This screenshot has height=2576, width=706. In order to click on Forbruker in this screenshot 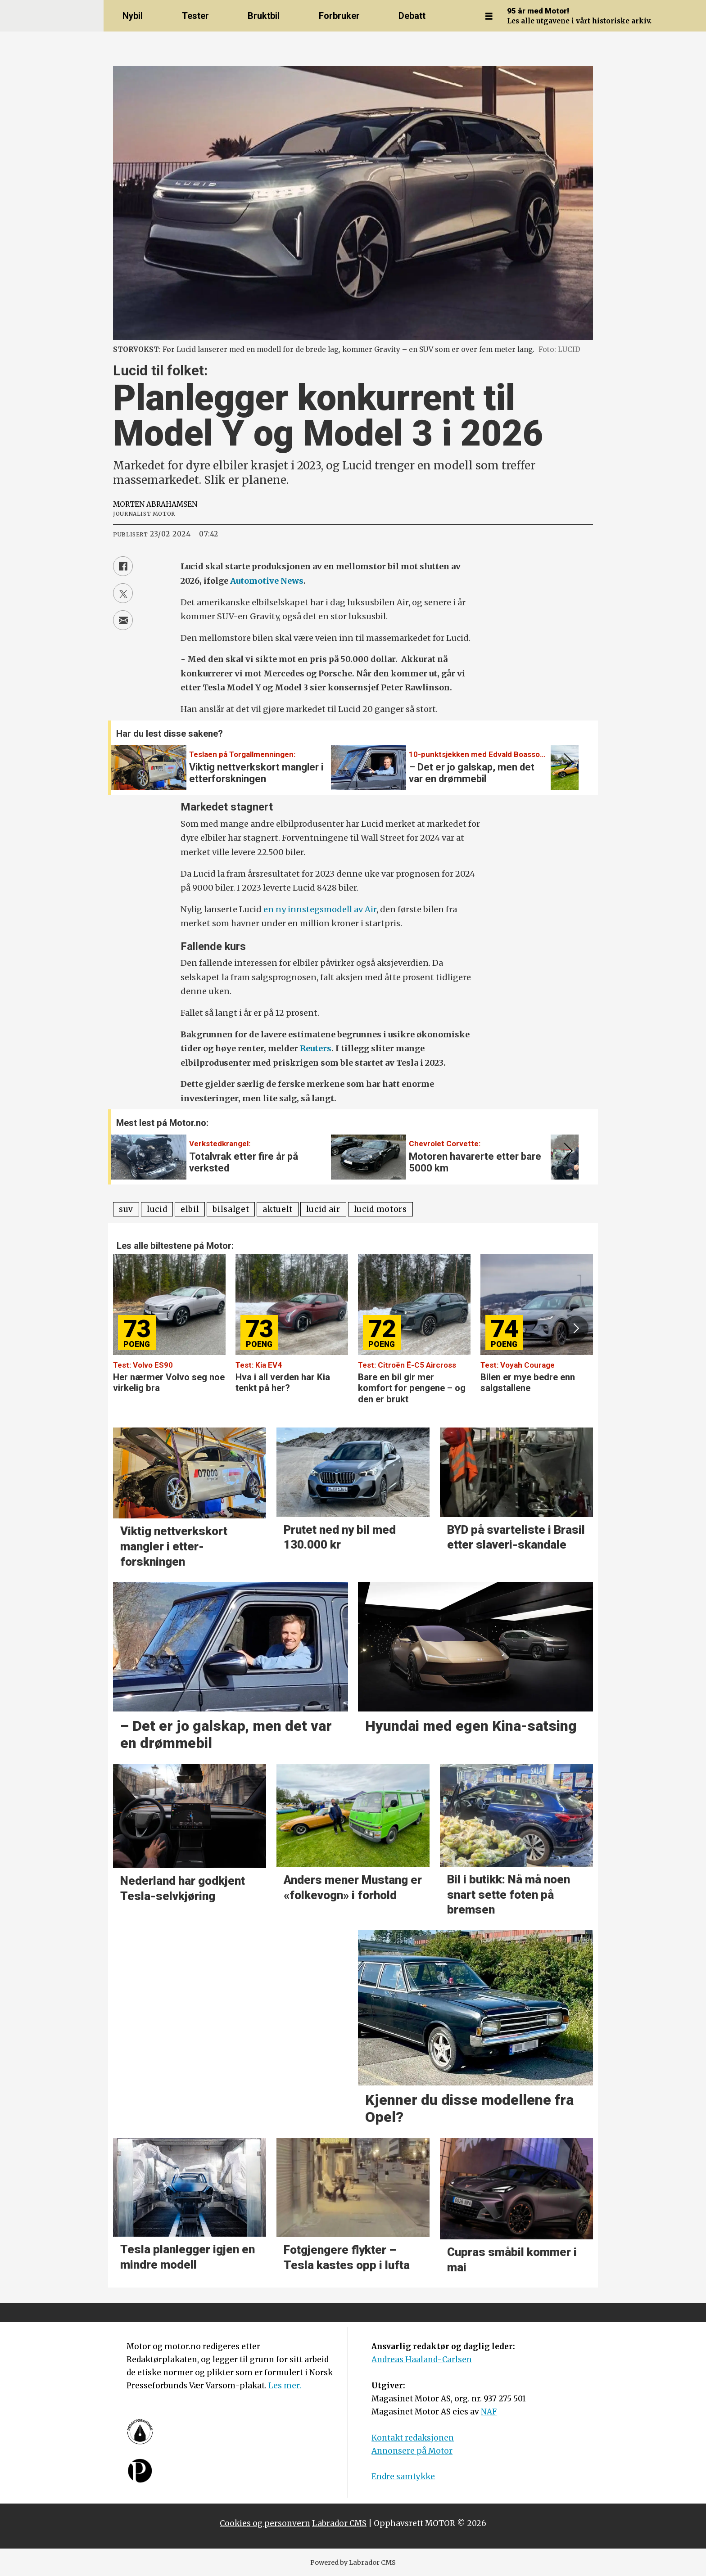, I will do `click(339, 15)`.